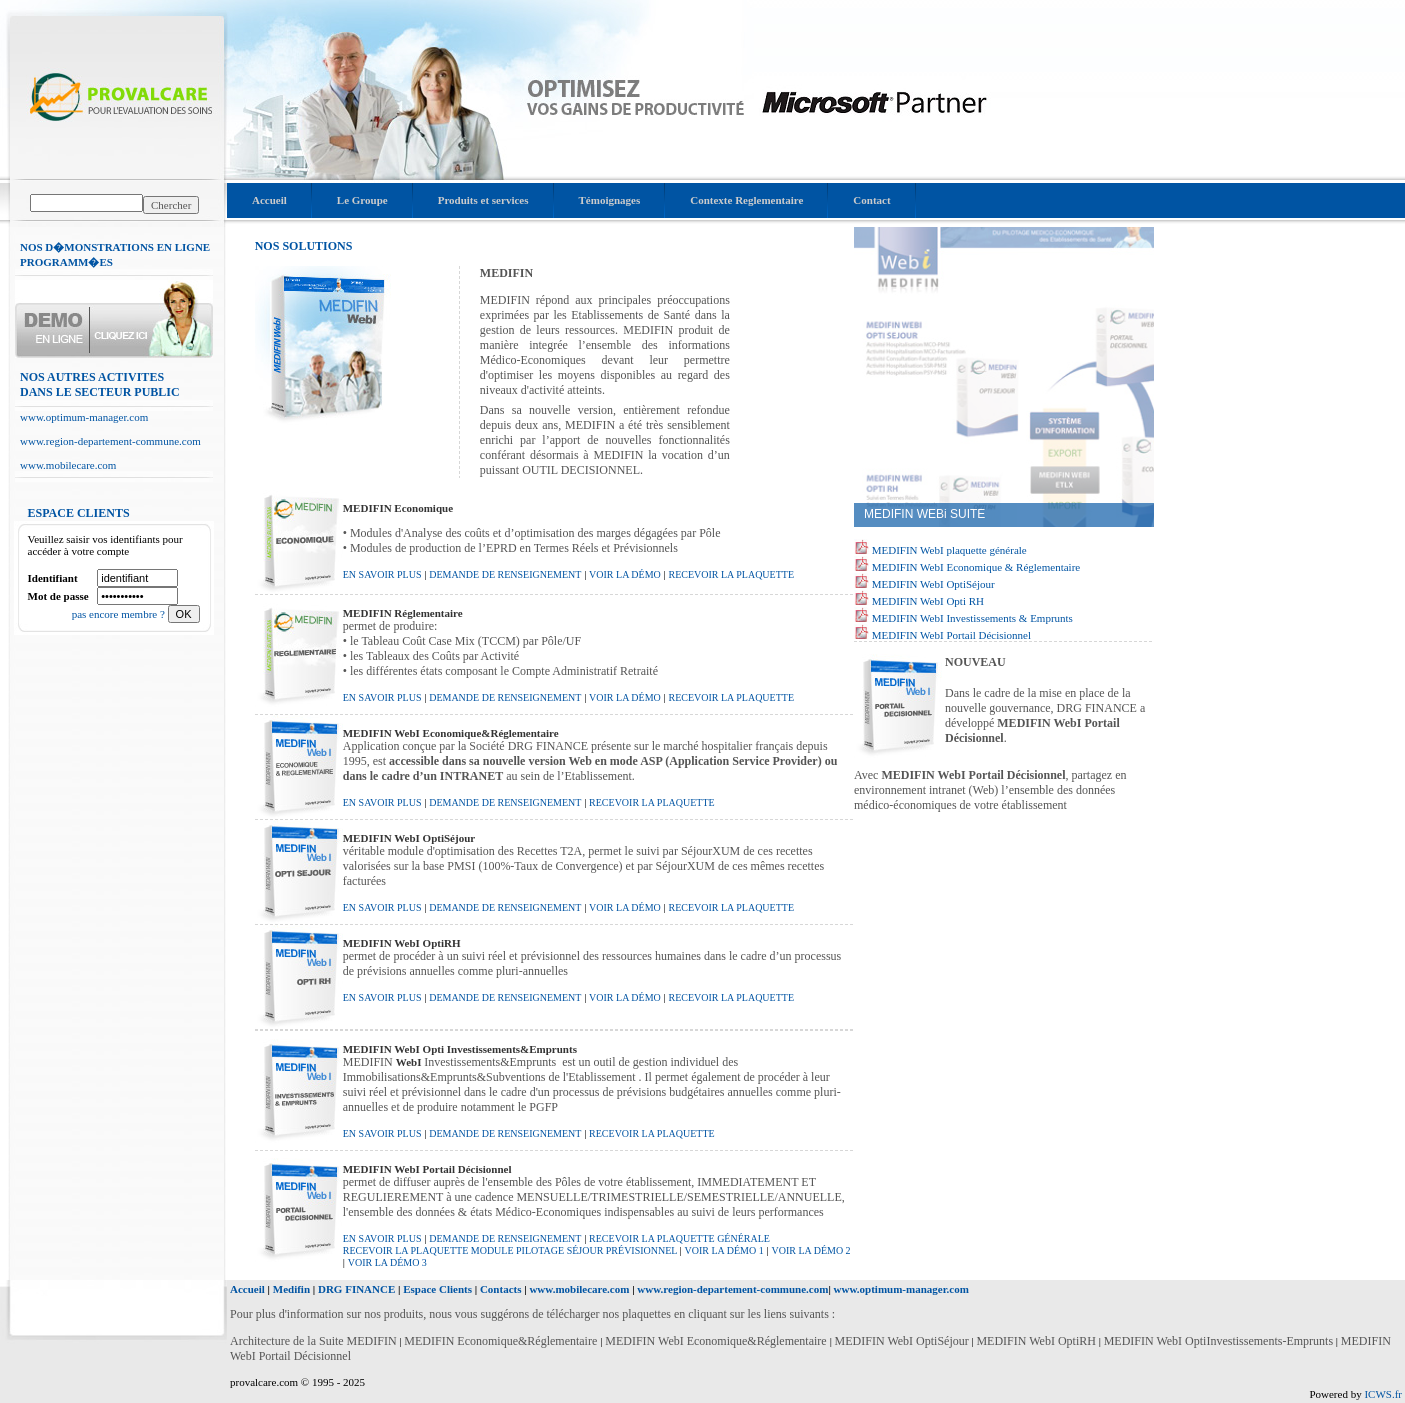 The height and width of the screenshot is (1403, 1405). What do you see at coordinates (950, 635) in the screenshot?
I see `MEDIFIN WebI Portail Décisionnel` at bounding box center [950, 635].